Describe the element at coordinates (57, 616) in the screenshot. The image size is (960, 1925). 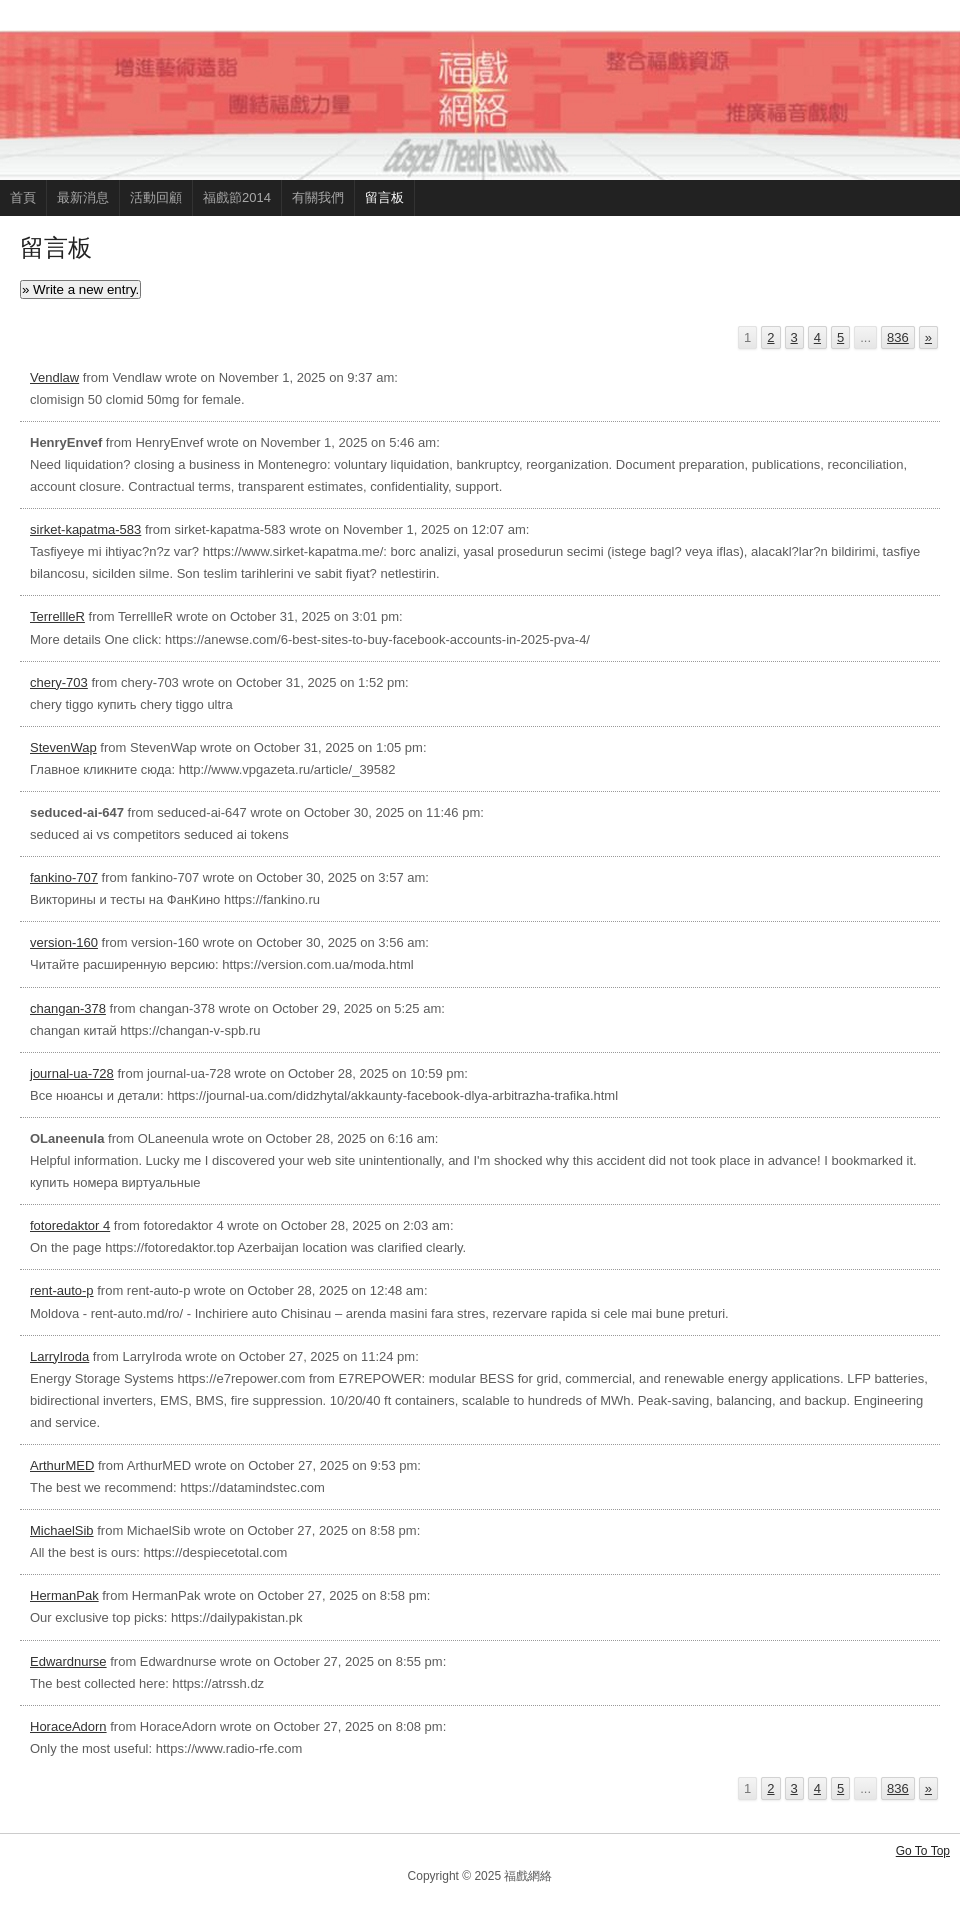
I see `TerrellleR` at that location.